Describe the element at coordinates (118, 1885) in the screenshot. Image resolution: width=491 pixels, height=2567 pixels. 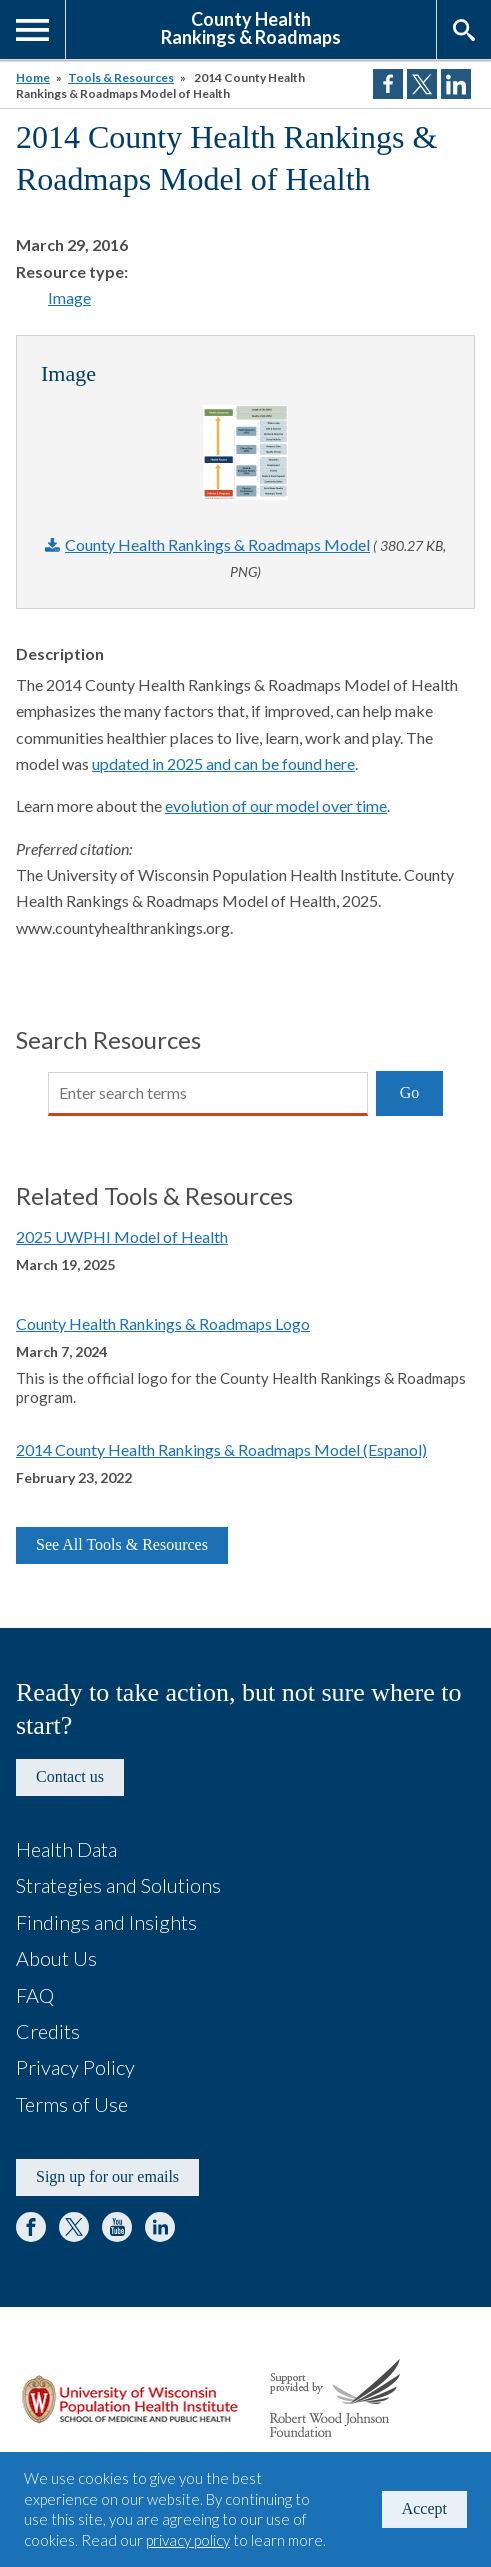
I see `Strategies and Solutions` at that location.